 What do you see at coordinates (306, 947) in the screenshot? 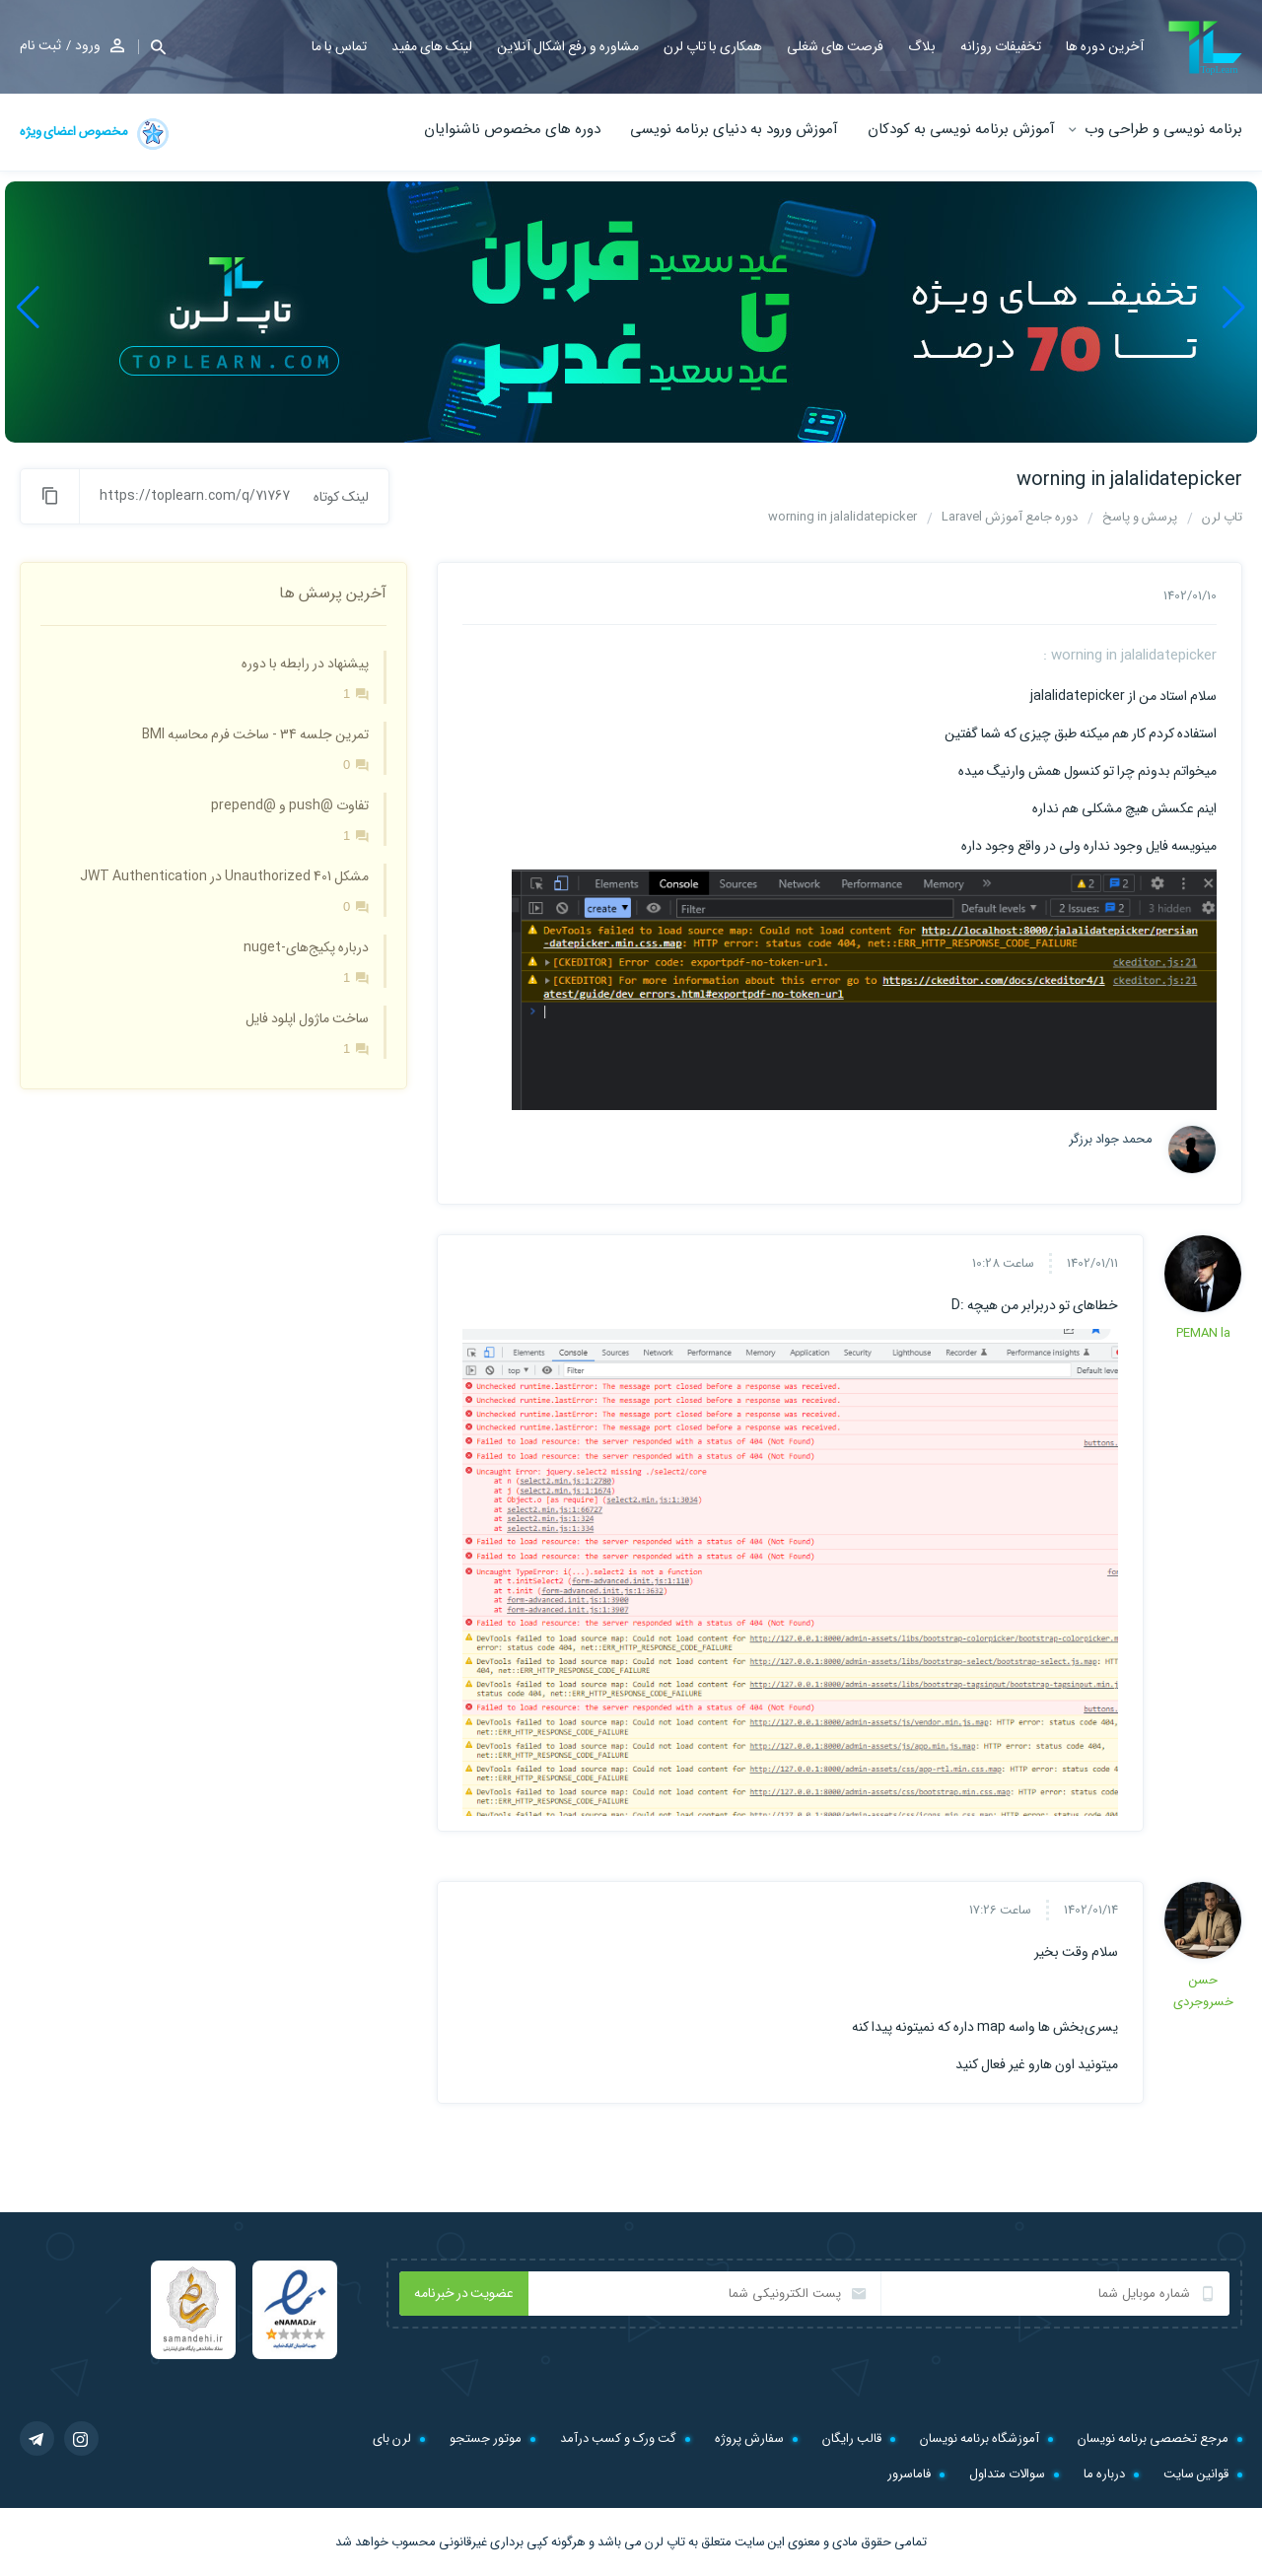
I see `درباره پکیج‌های-nuget` at bounding box center [306, 947].